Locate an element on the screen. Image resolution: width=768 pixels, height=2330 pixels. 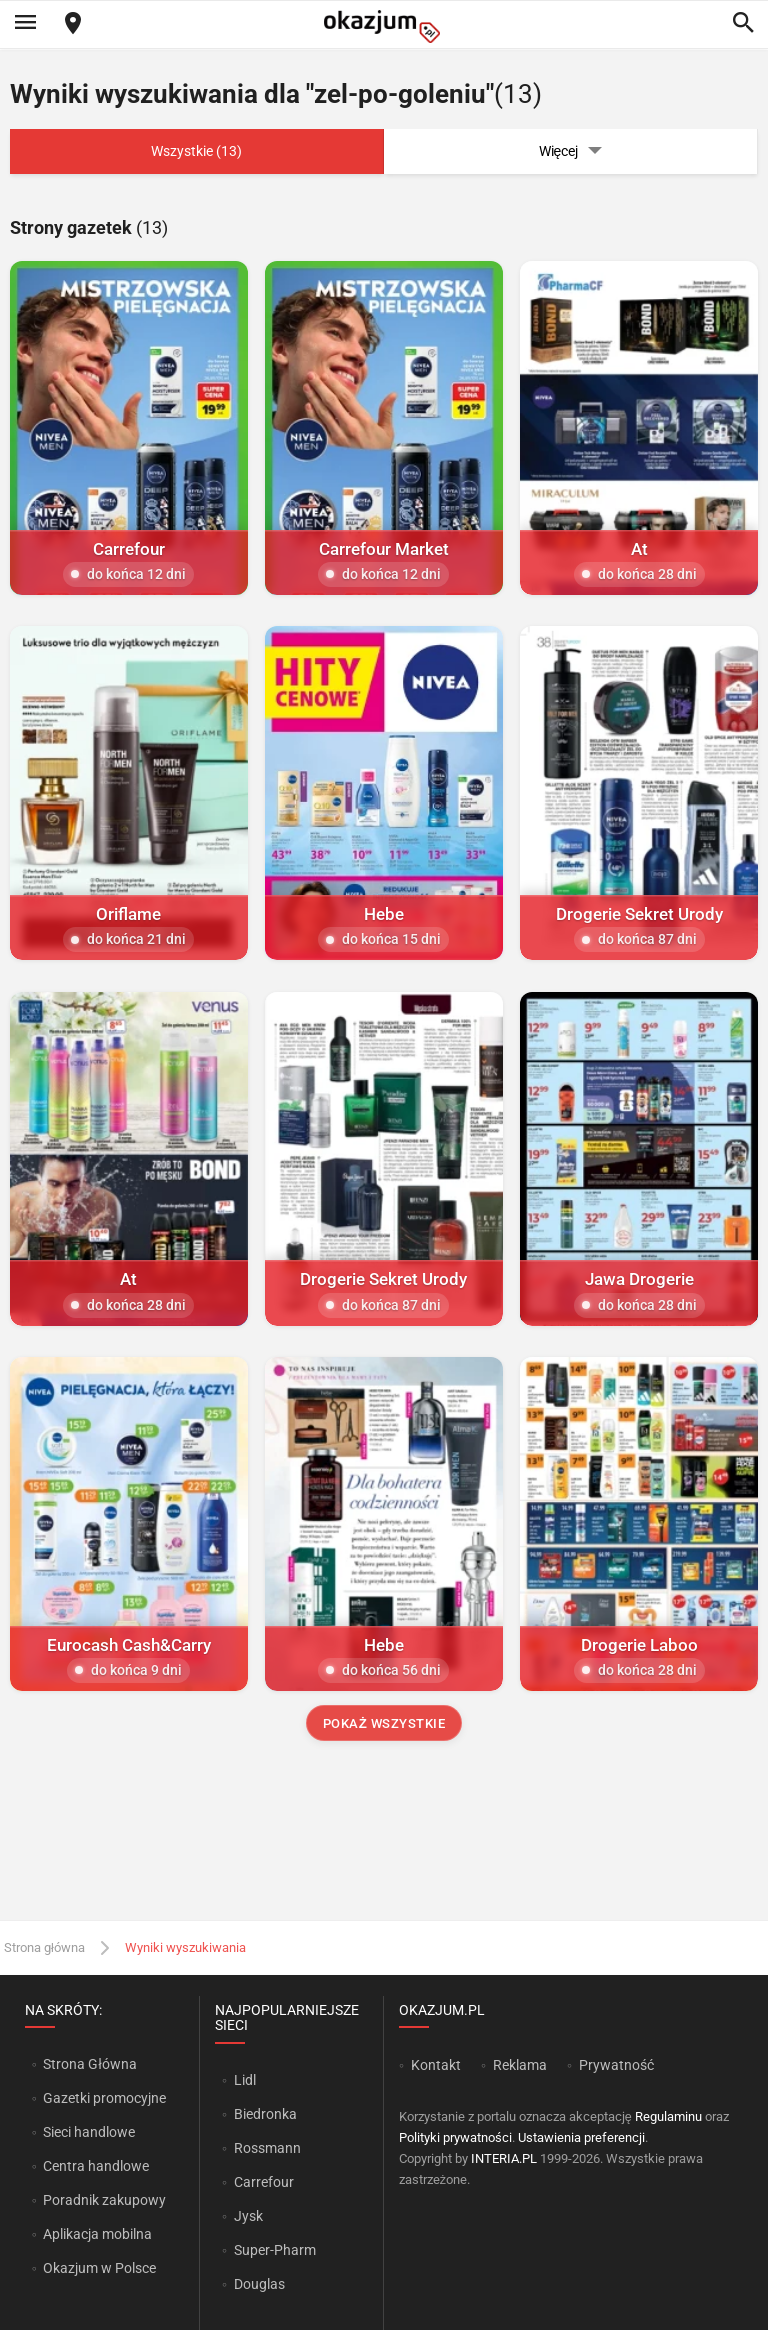
INTERIA.PL is located at coordinates (504, 2158).